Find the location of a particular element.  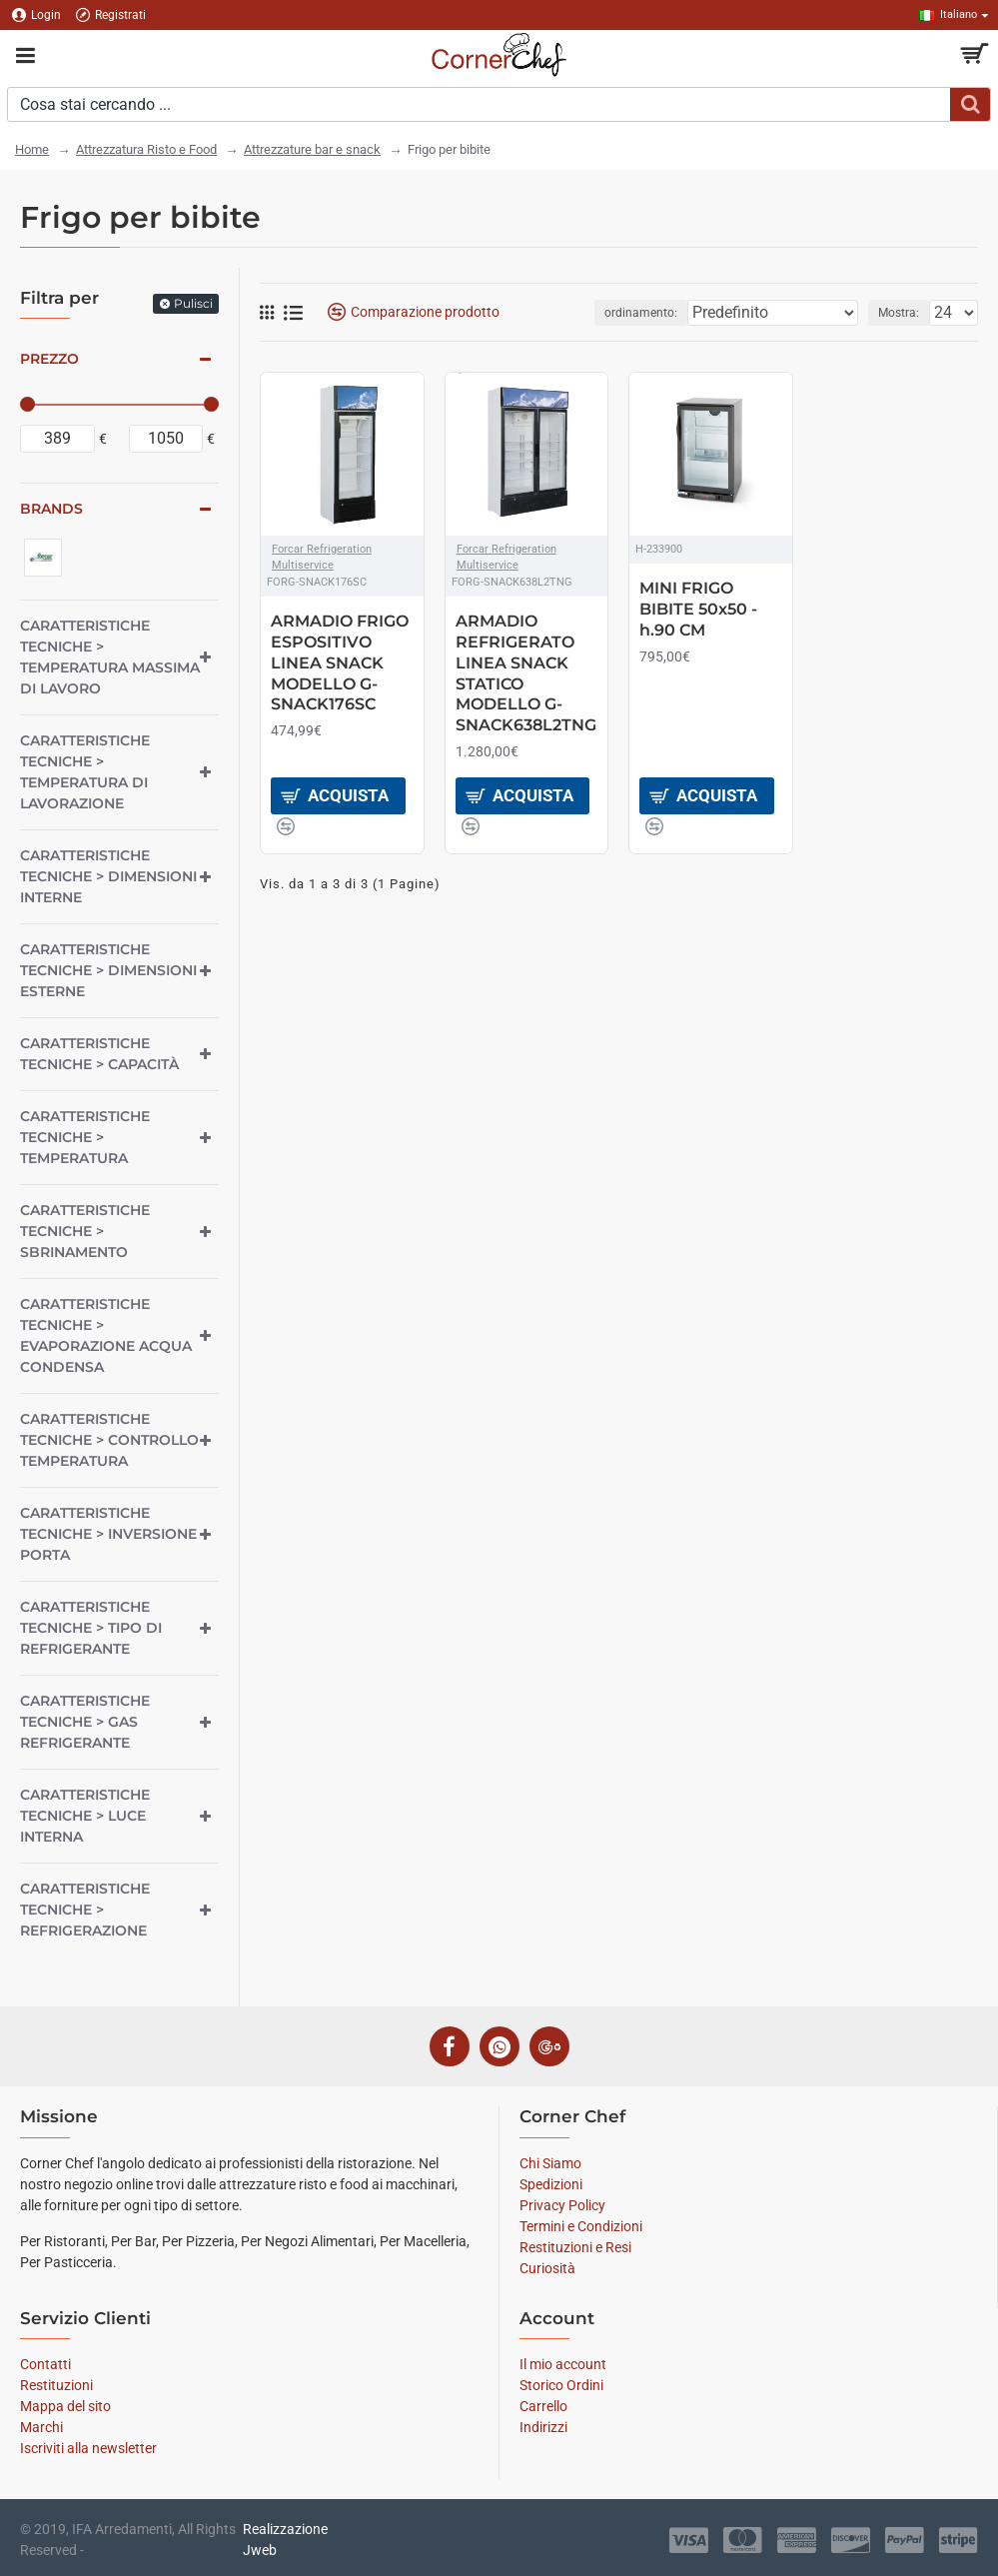

Forcar Refrigeration Multiservice is located at coordinates (322, 558).